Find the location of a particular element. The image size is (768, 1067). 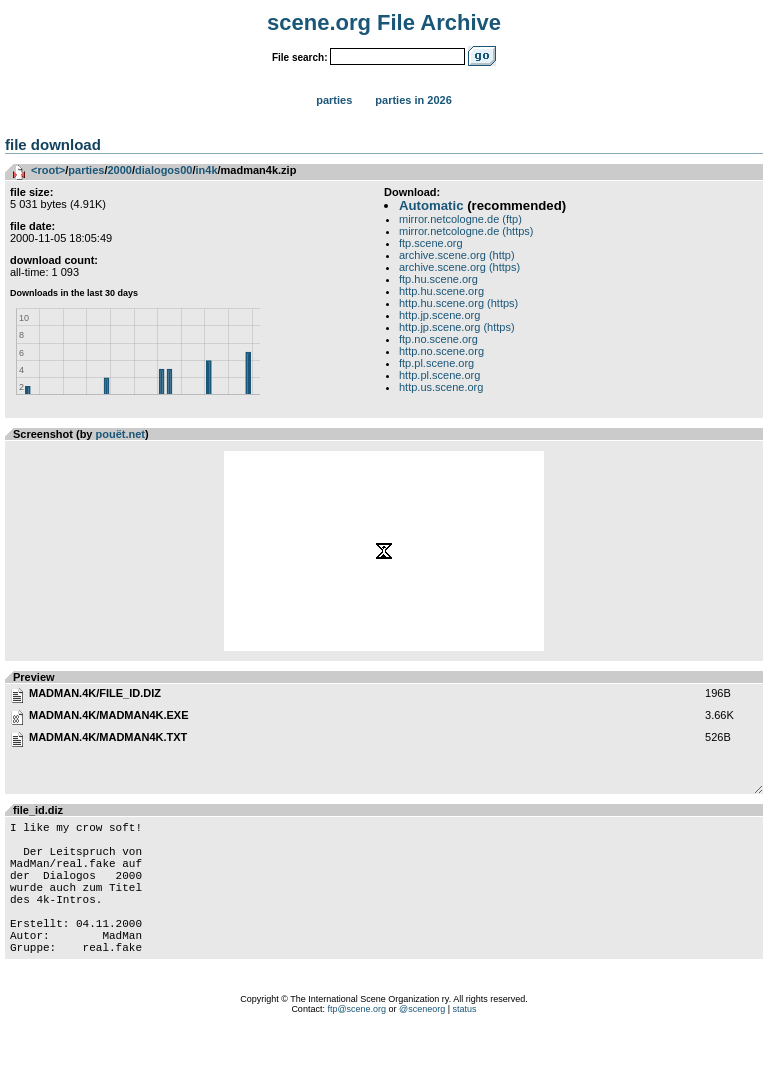

pouët.net is located at coordinates (121, 434).